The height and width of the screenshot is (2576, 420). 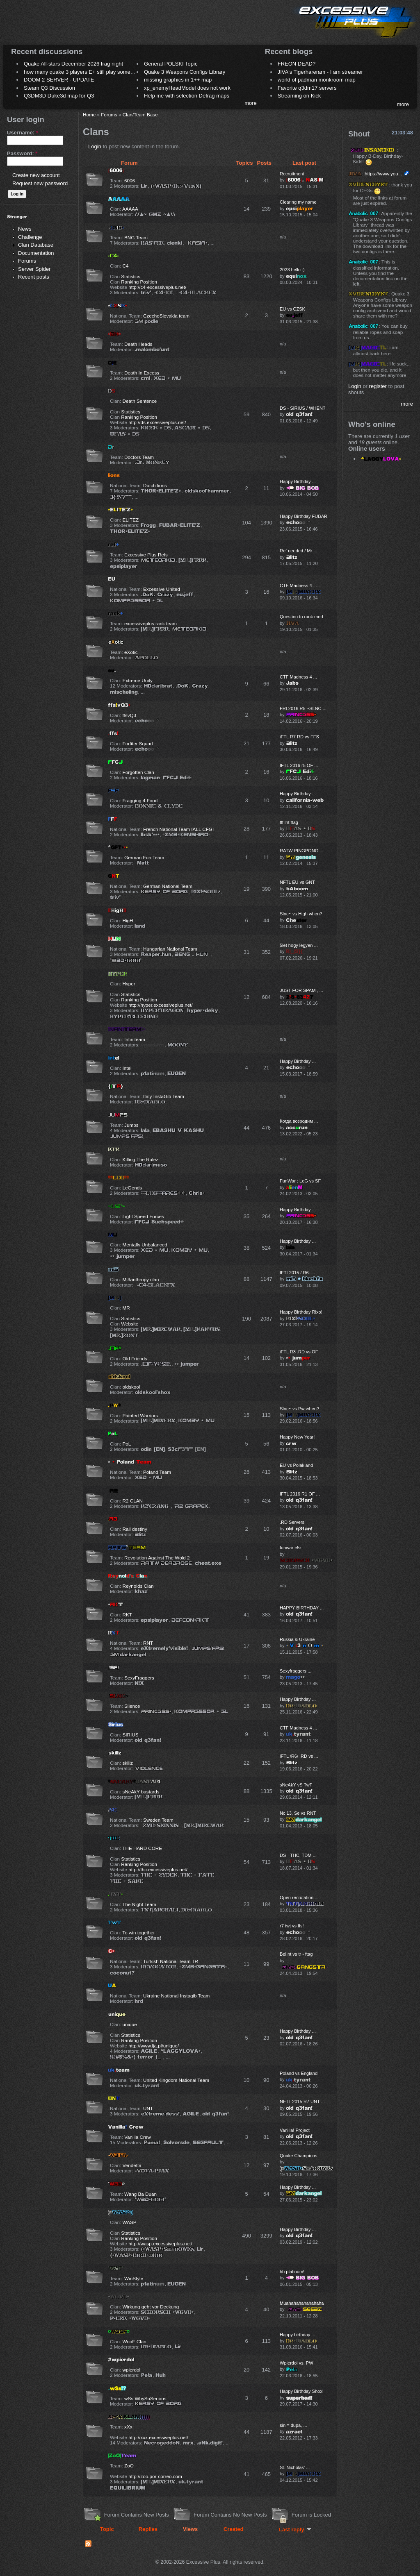 I want to click on Wpierdol vs. PW, so click(x=296, y=2362).